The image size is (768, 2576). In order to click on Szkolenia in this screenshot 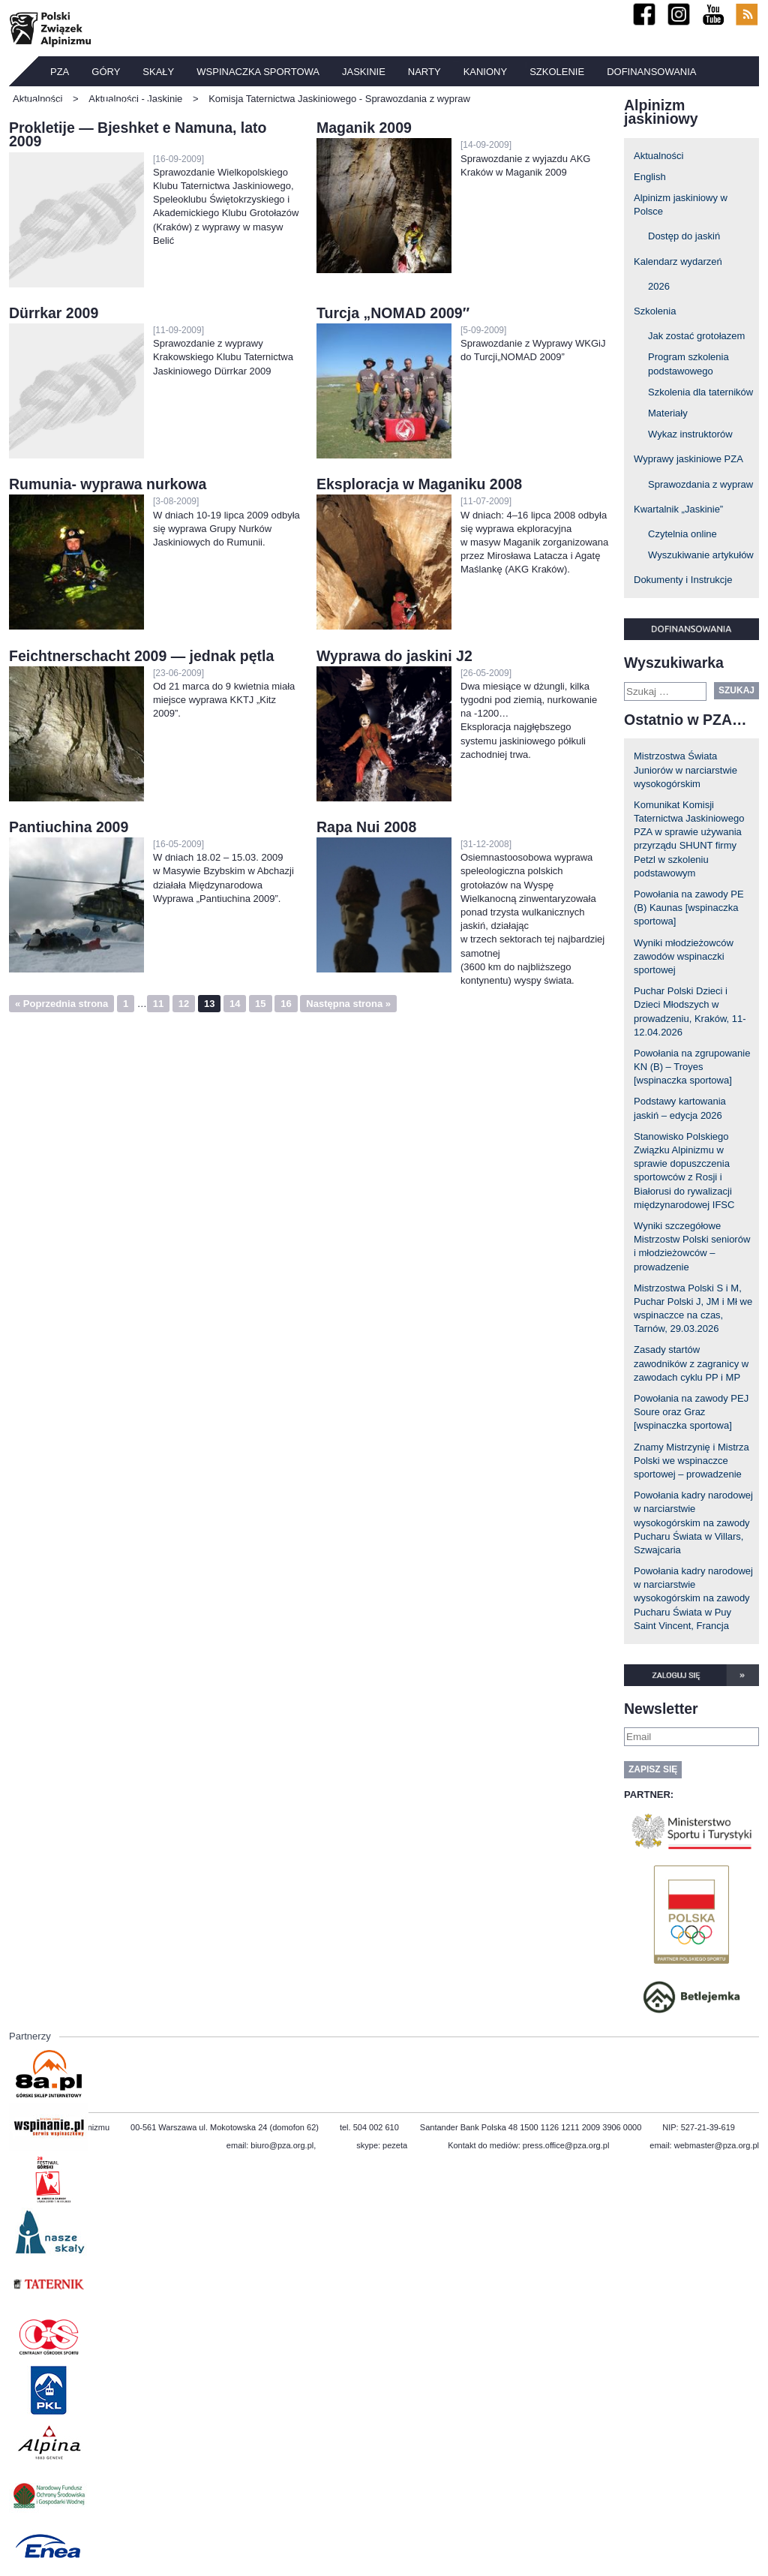, I will do `click(655, 311)`.